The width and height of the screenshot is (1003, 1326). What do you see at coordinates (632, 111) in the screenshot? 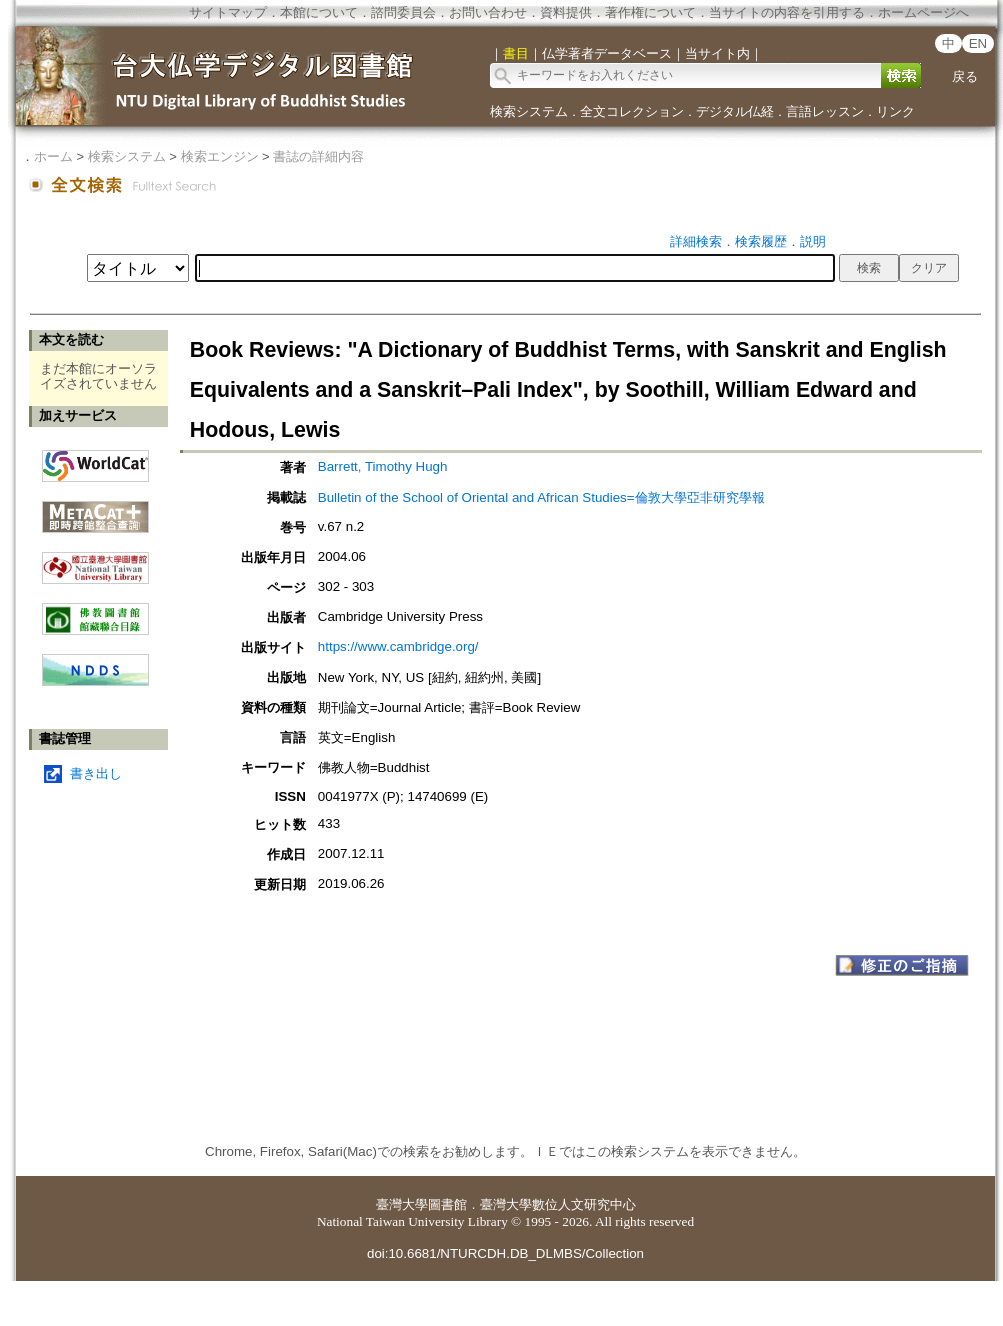
I see `全文コレクション` at bounding box center [632, 111].